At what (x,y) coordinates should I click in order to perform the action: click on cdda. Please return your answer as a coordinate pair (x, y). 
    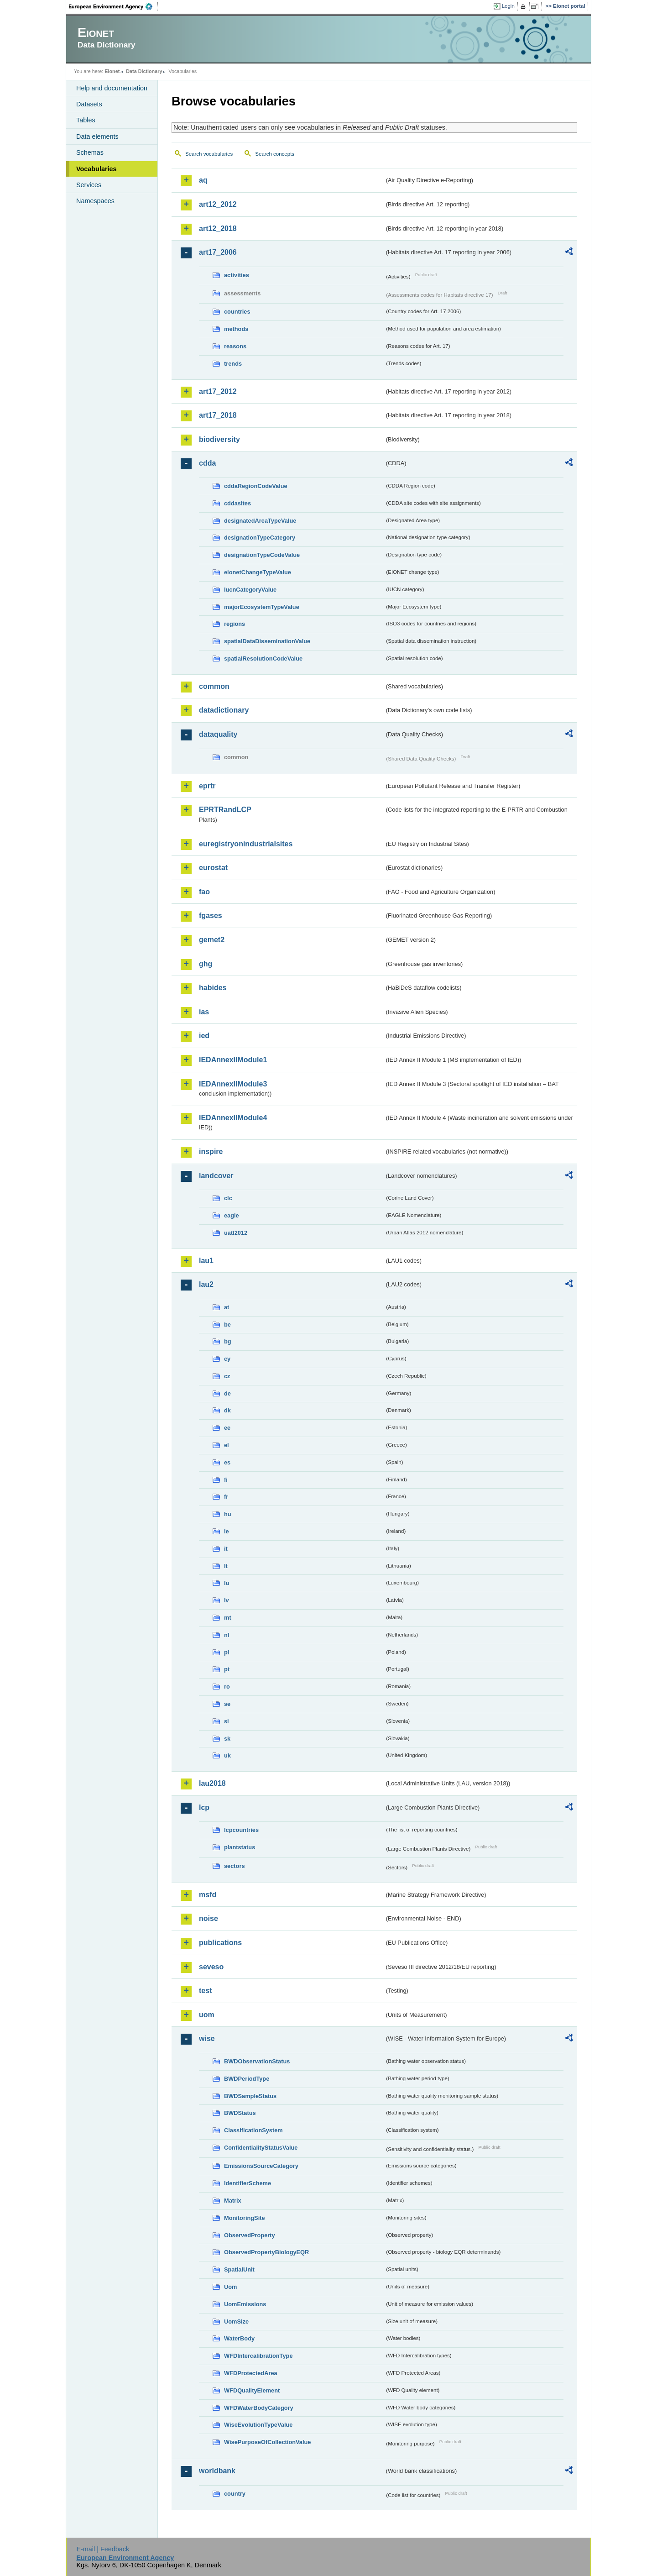
    Looking at the image, I should click on (207, 463).